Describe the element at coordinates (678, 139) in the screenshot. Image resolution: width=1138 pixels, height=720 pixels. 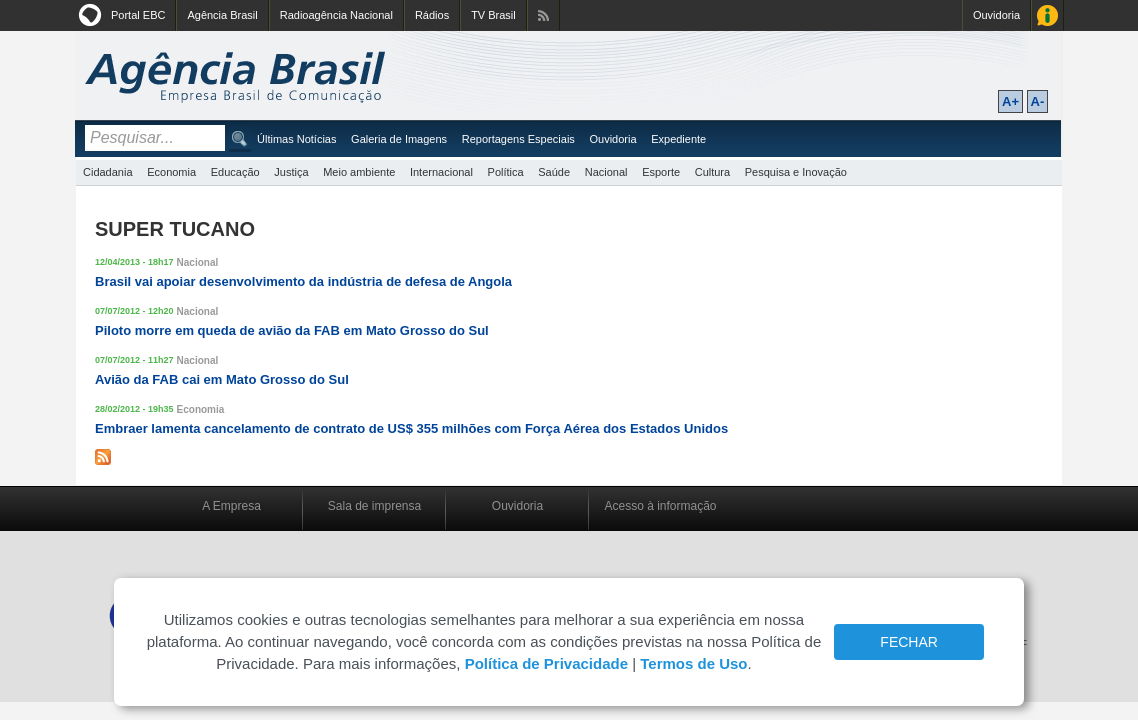
I see `Expediente` at that location.